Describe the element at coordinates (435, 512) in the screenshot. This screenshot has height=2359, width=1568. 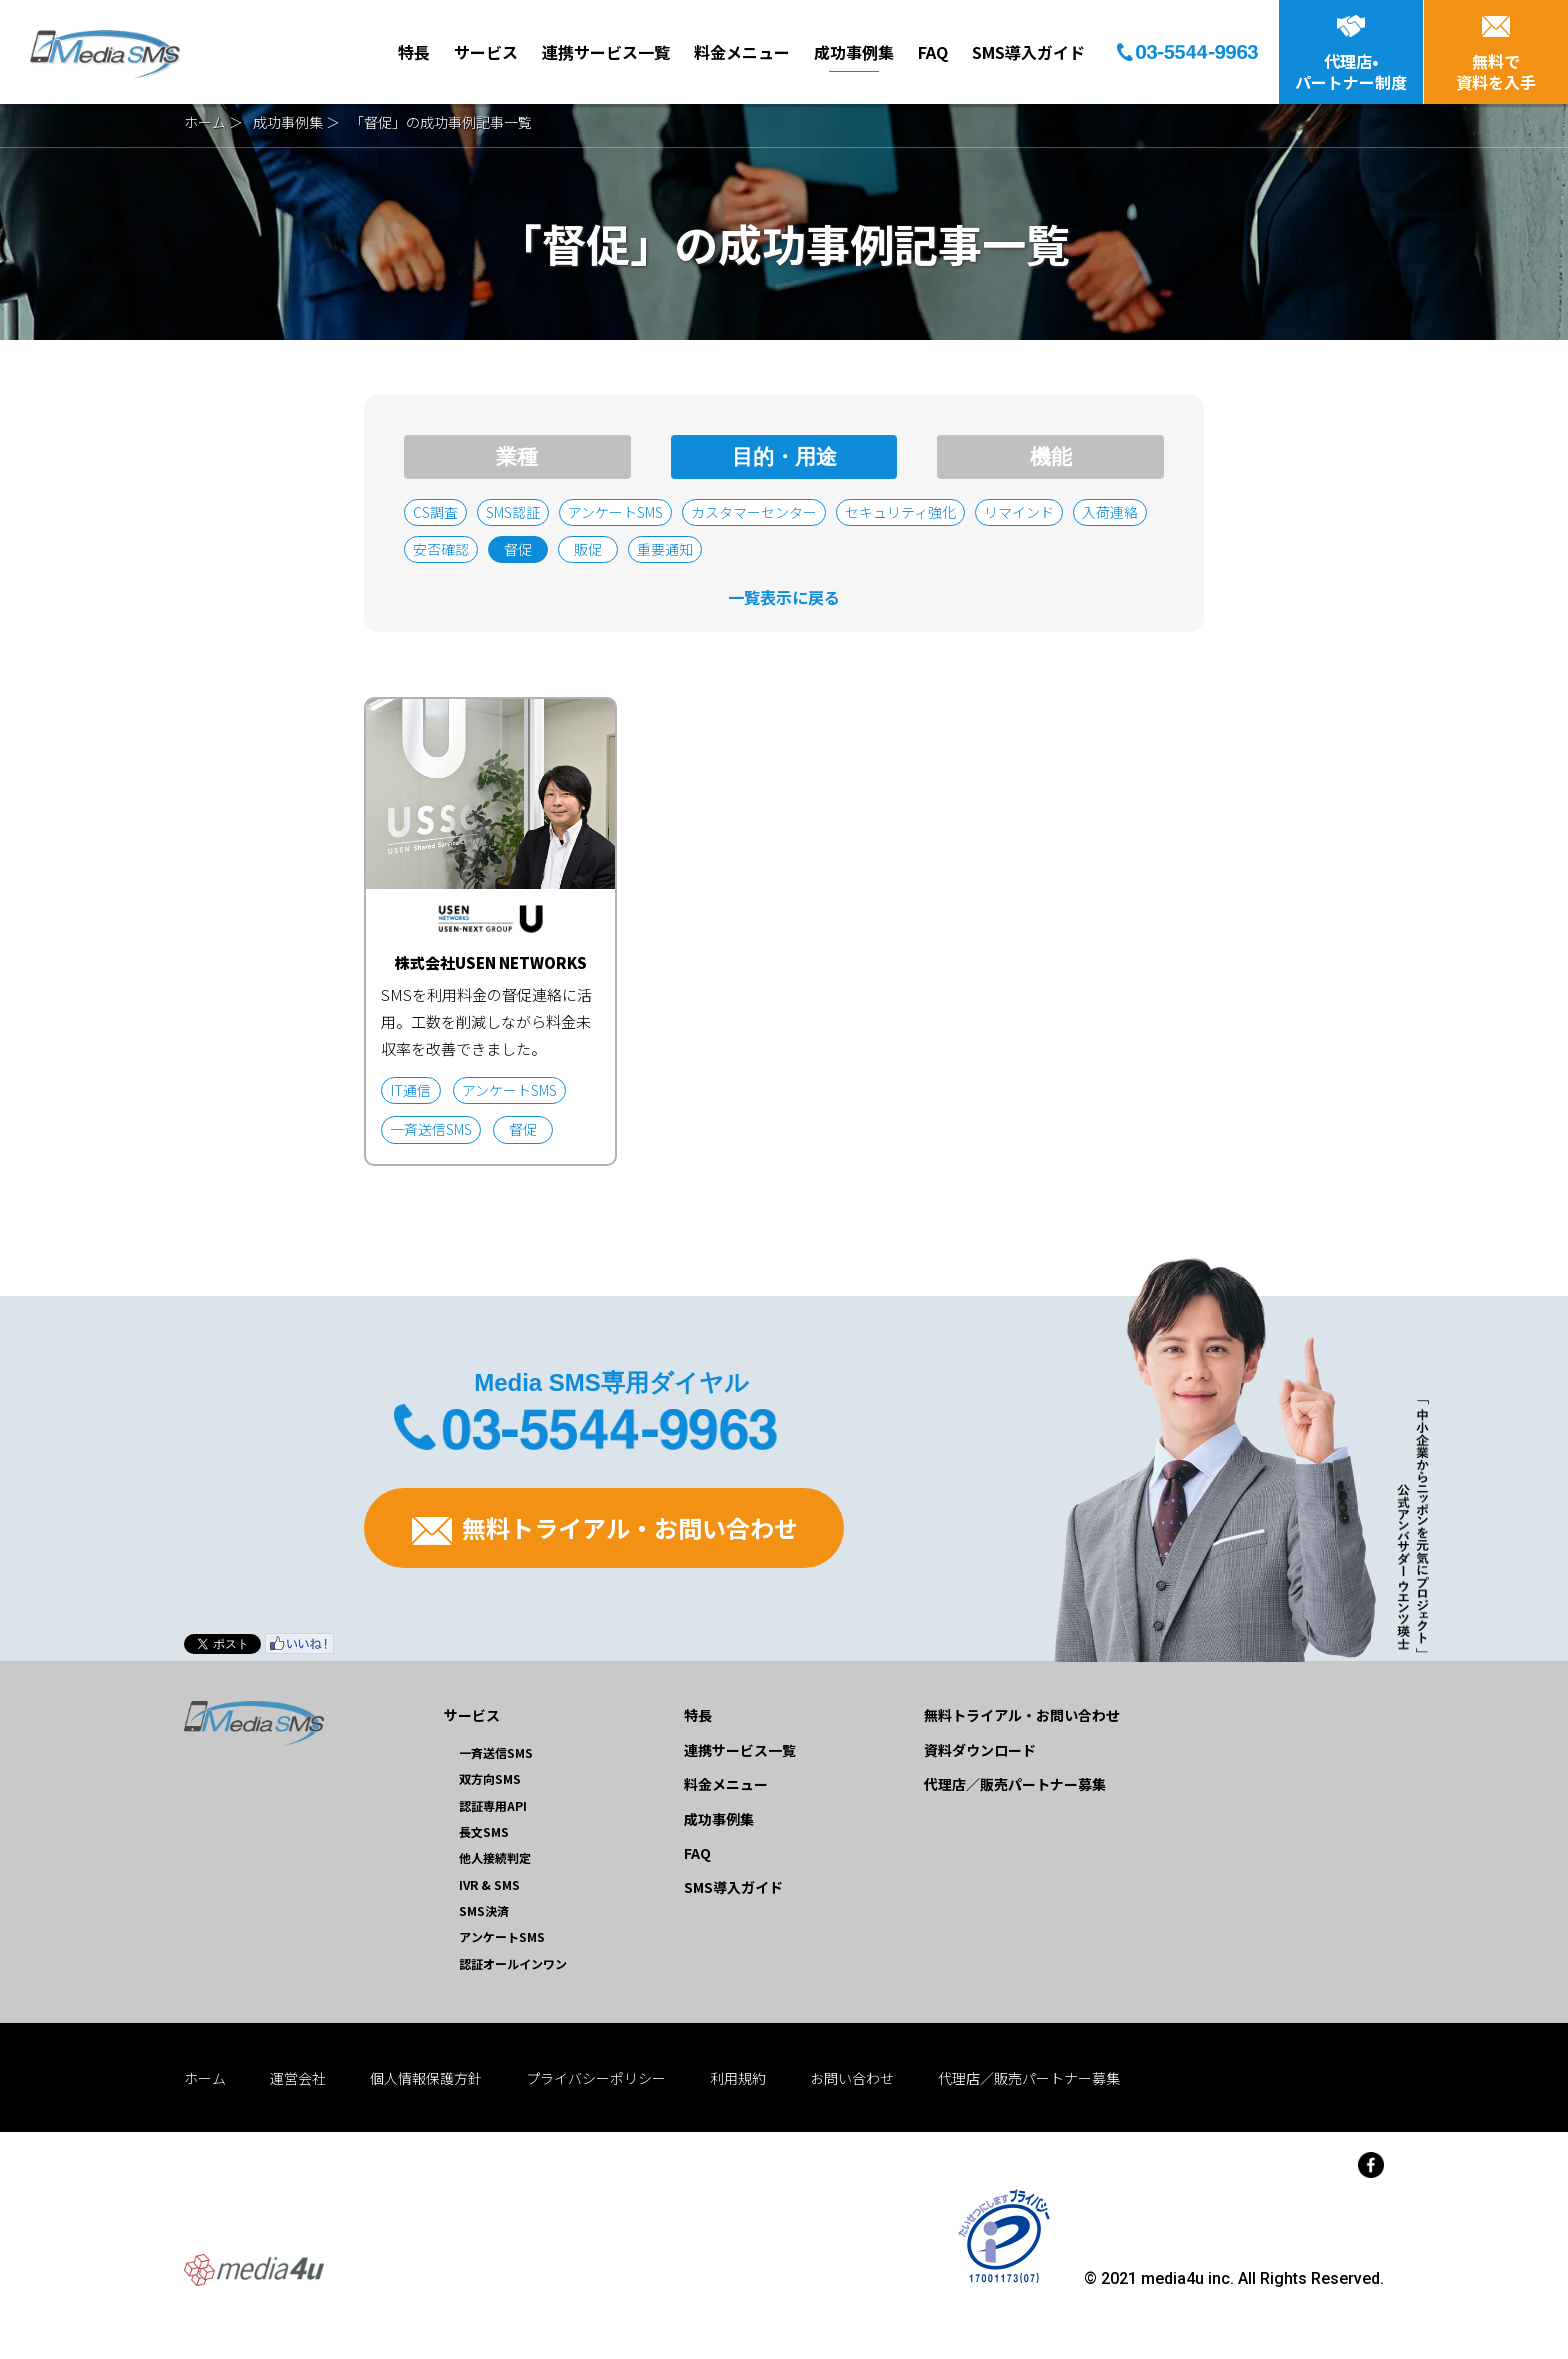
I see `CS調査` at that location.